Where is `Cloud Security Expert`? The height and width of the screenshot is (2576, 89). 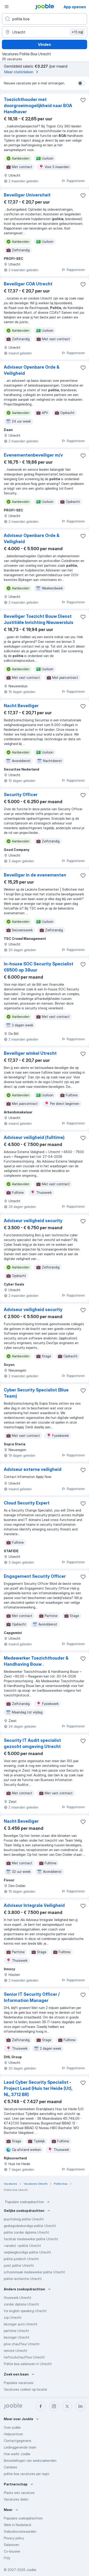
Cloud Security Expert is located at coordinates (27, 1502).